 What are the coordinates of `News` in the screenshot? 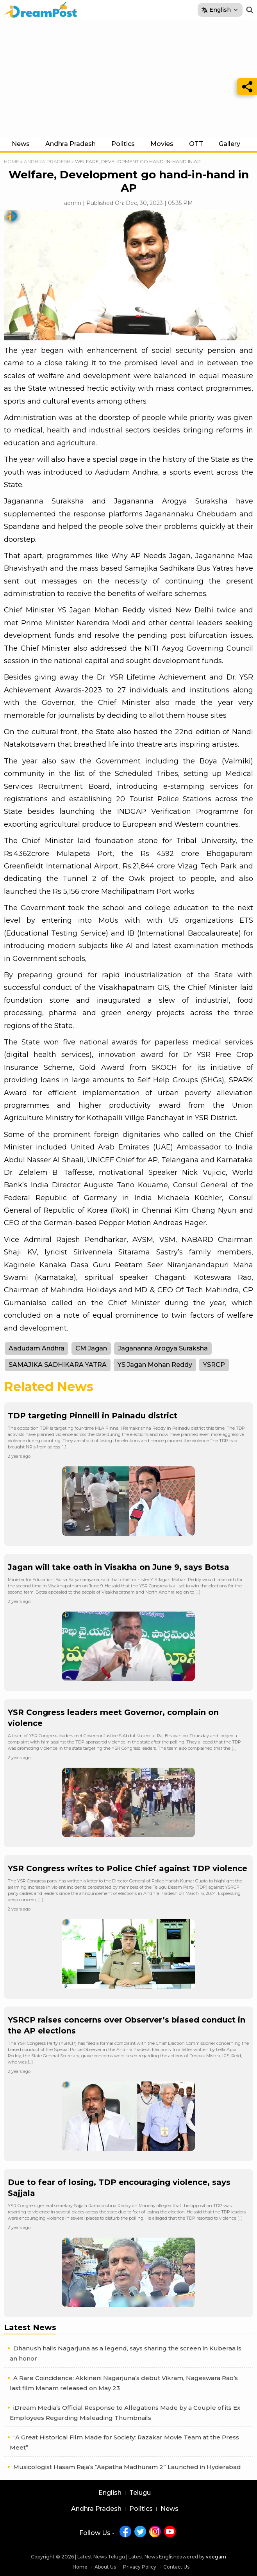 It's located at (21, 144).